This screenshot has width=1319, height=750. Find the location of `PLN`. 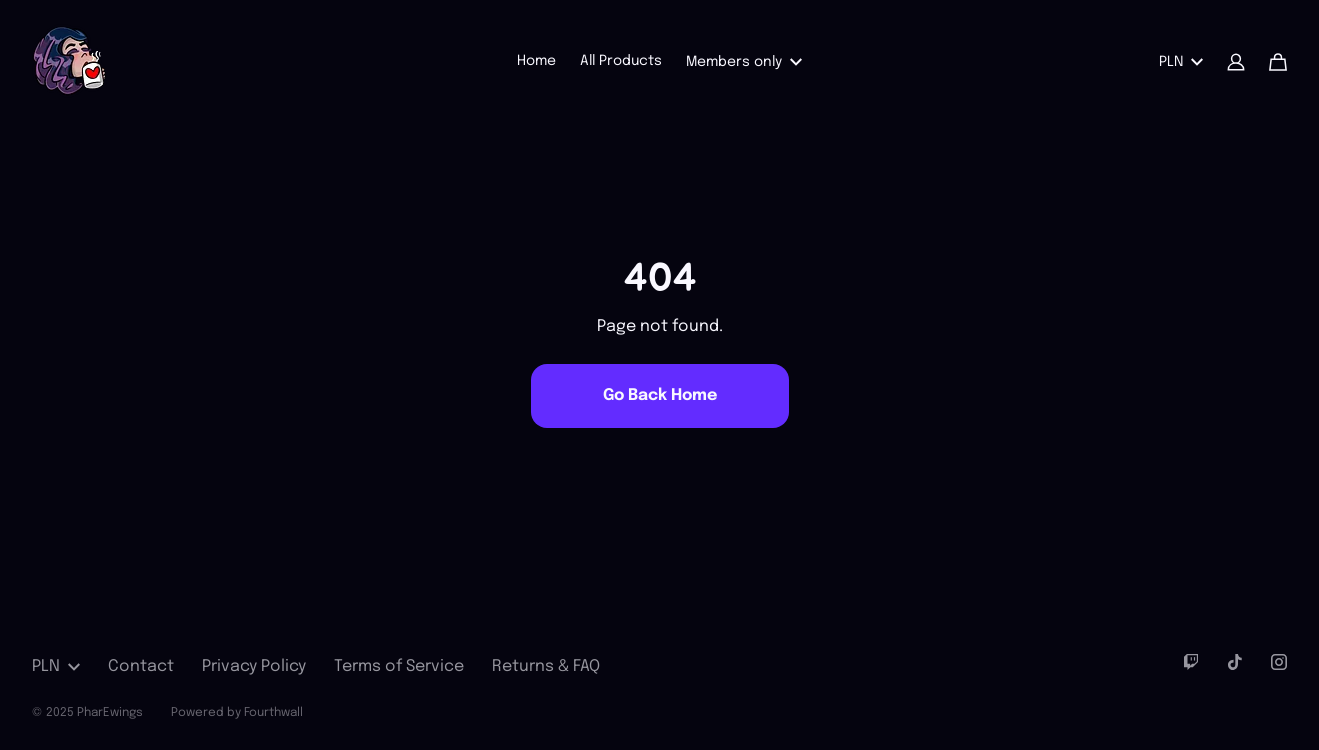

PLN is located at coordinates (1181, 62).